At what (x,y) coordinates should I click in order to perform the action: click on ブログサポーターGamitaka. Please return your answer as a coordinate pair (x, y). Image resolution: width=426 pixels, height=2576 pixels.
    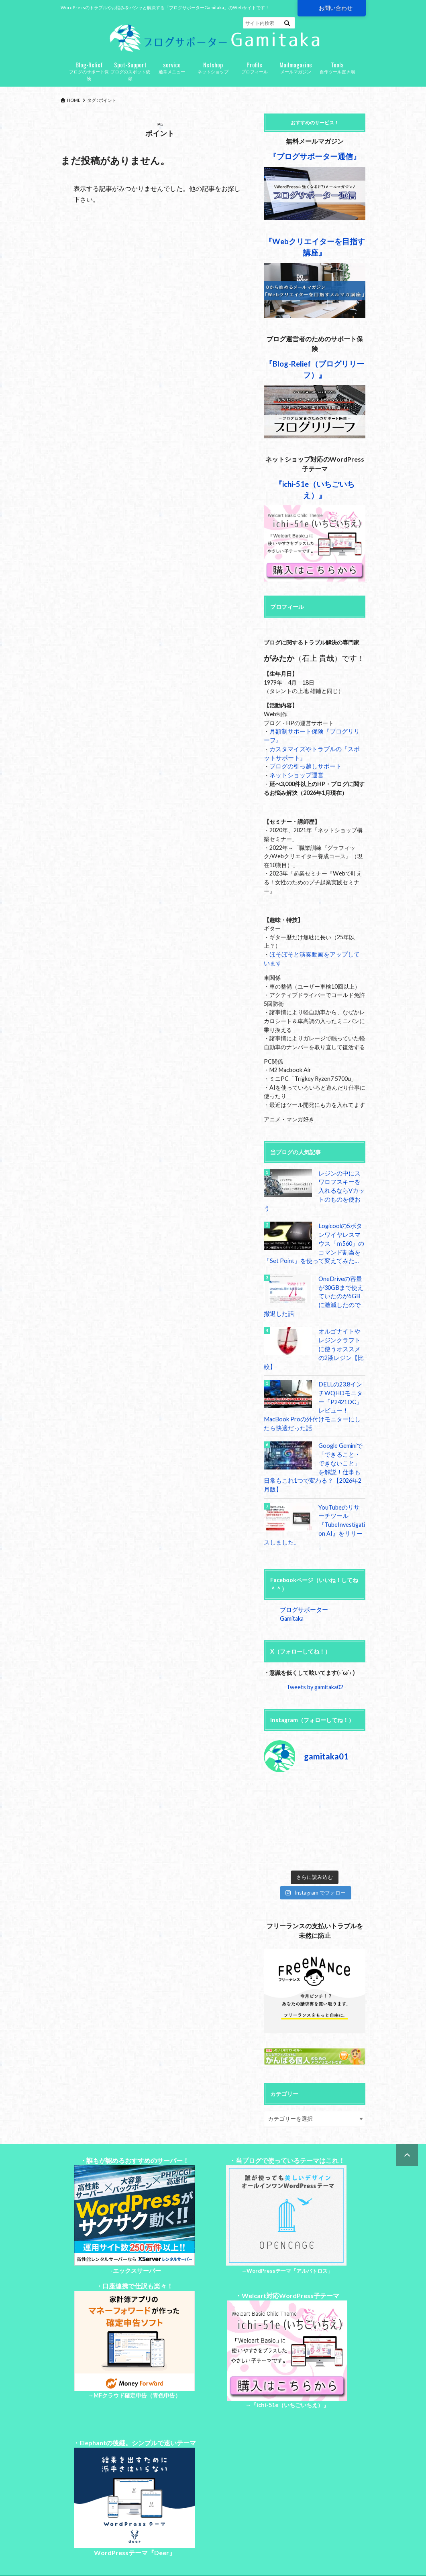
    Looking at the image, I should click on (314, 1582).